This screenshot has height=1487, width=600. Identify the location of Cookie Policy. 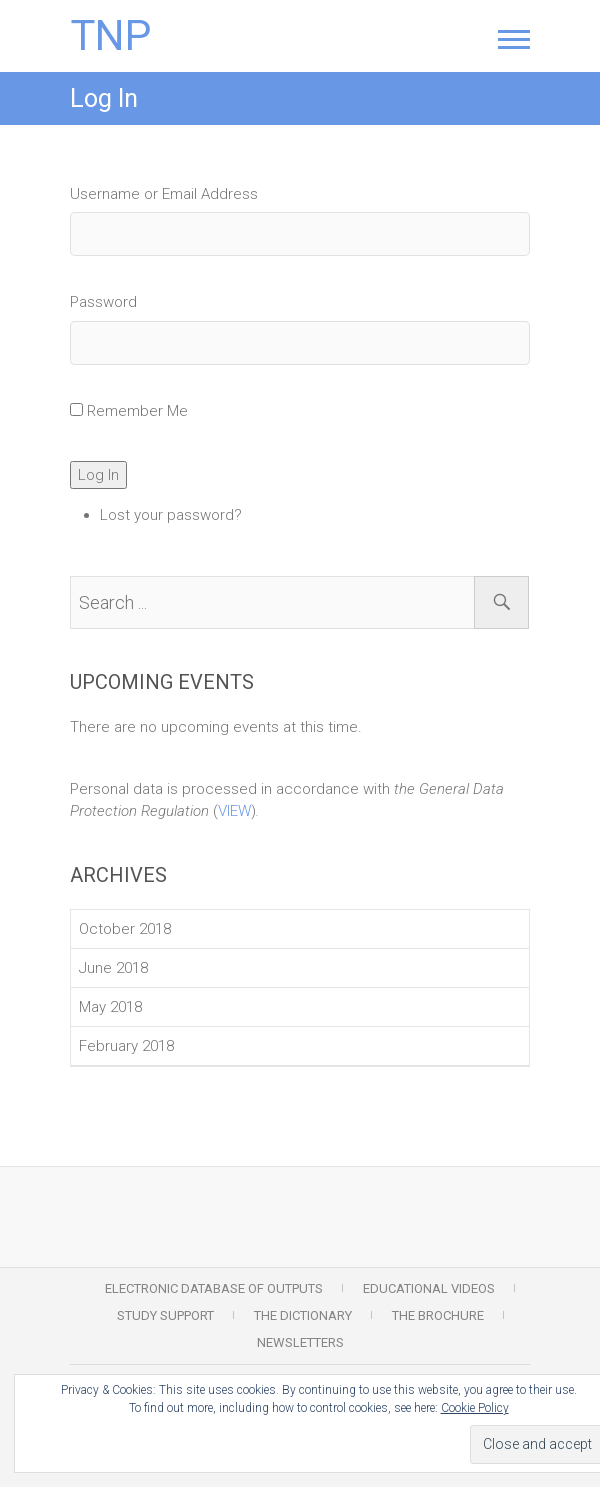
(475, 1408).